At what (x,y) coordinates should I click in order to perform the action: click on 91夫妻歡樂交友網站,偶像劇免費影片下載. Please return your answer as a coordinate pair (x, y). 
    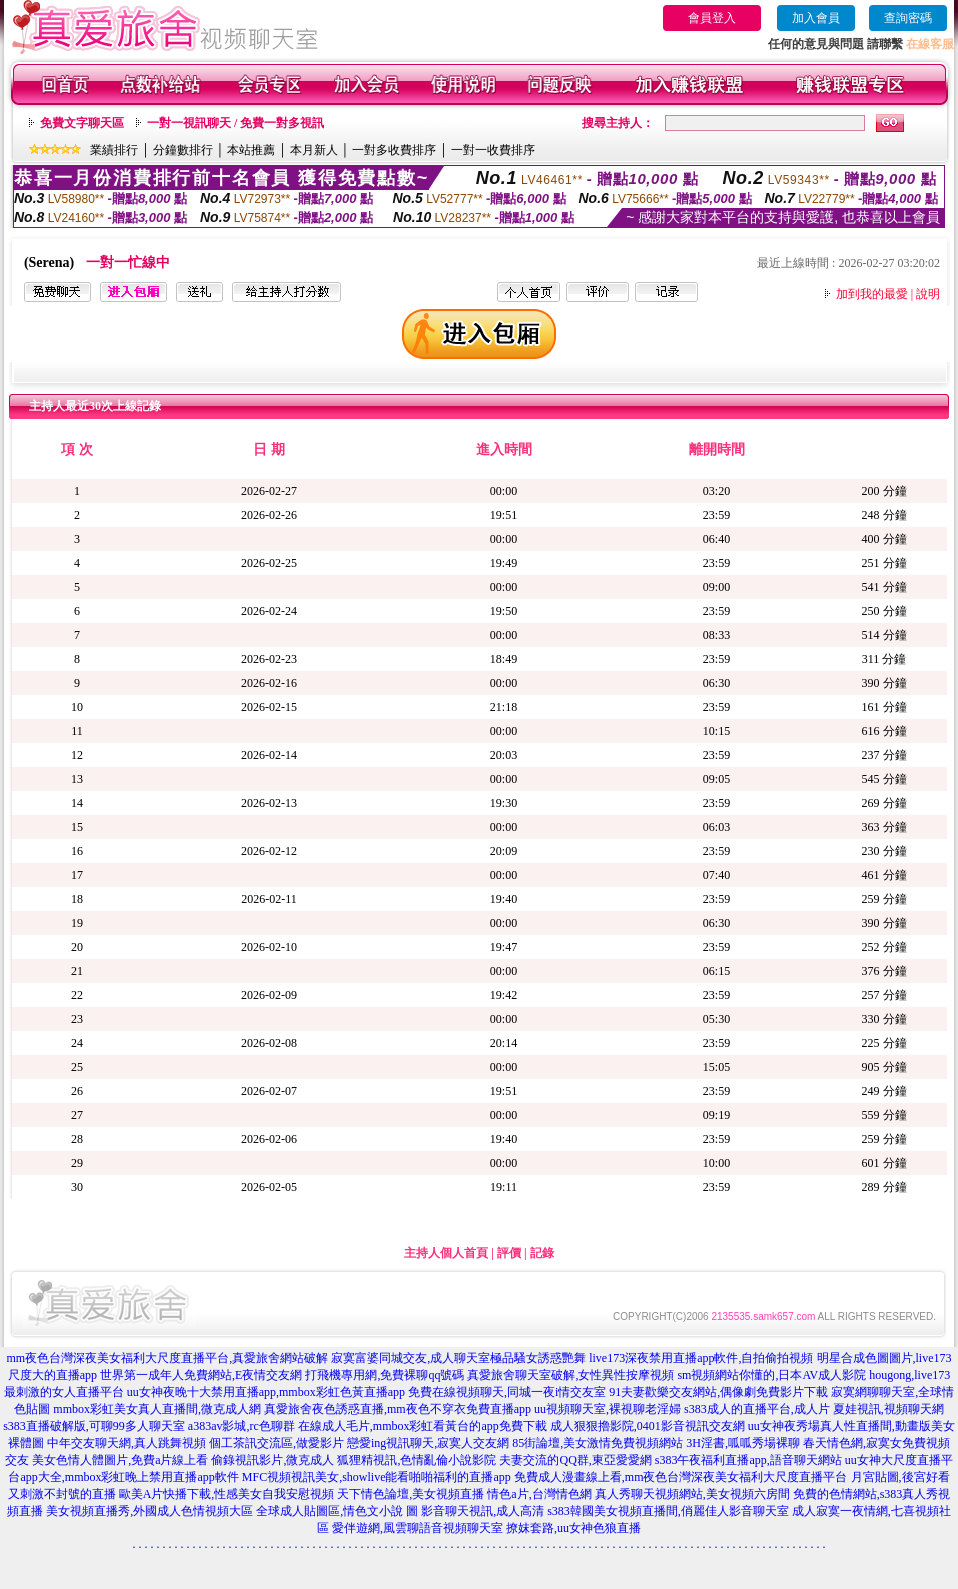
    Looking at the image, I should click on (718, 1392).